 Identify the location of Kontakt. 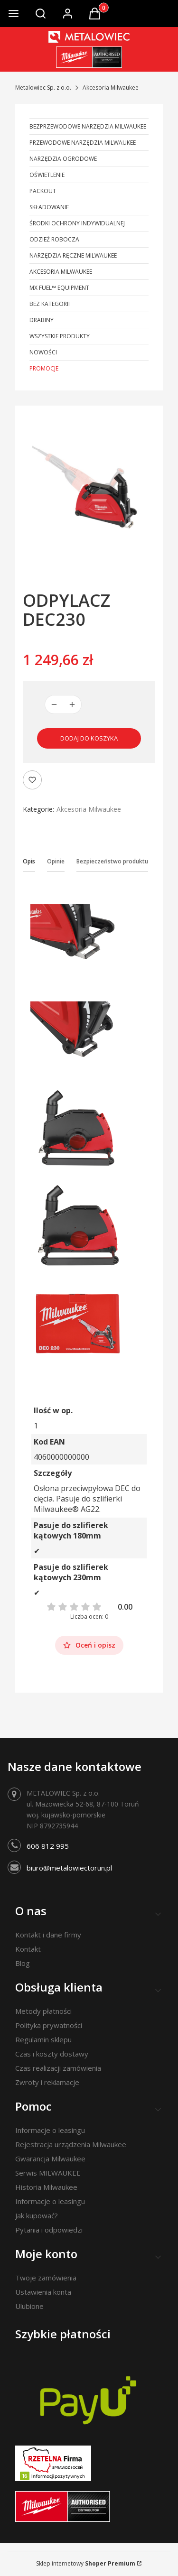
(28, 1949).